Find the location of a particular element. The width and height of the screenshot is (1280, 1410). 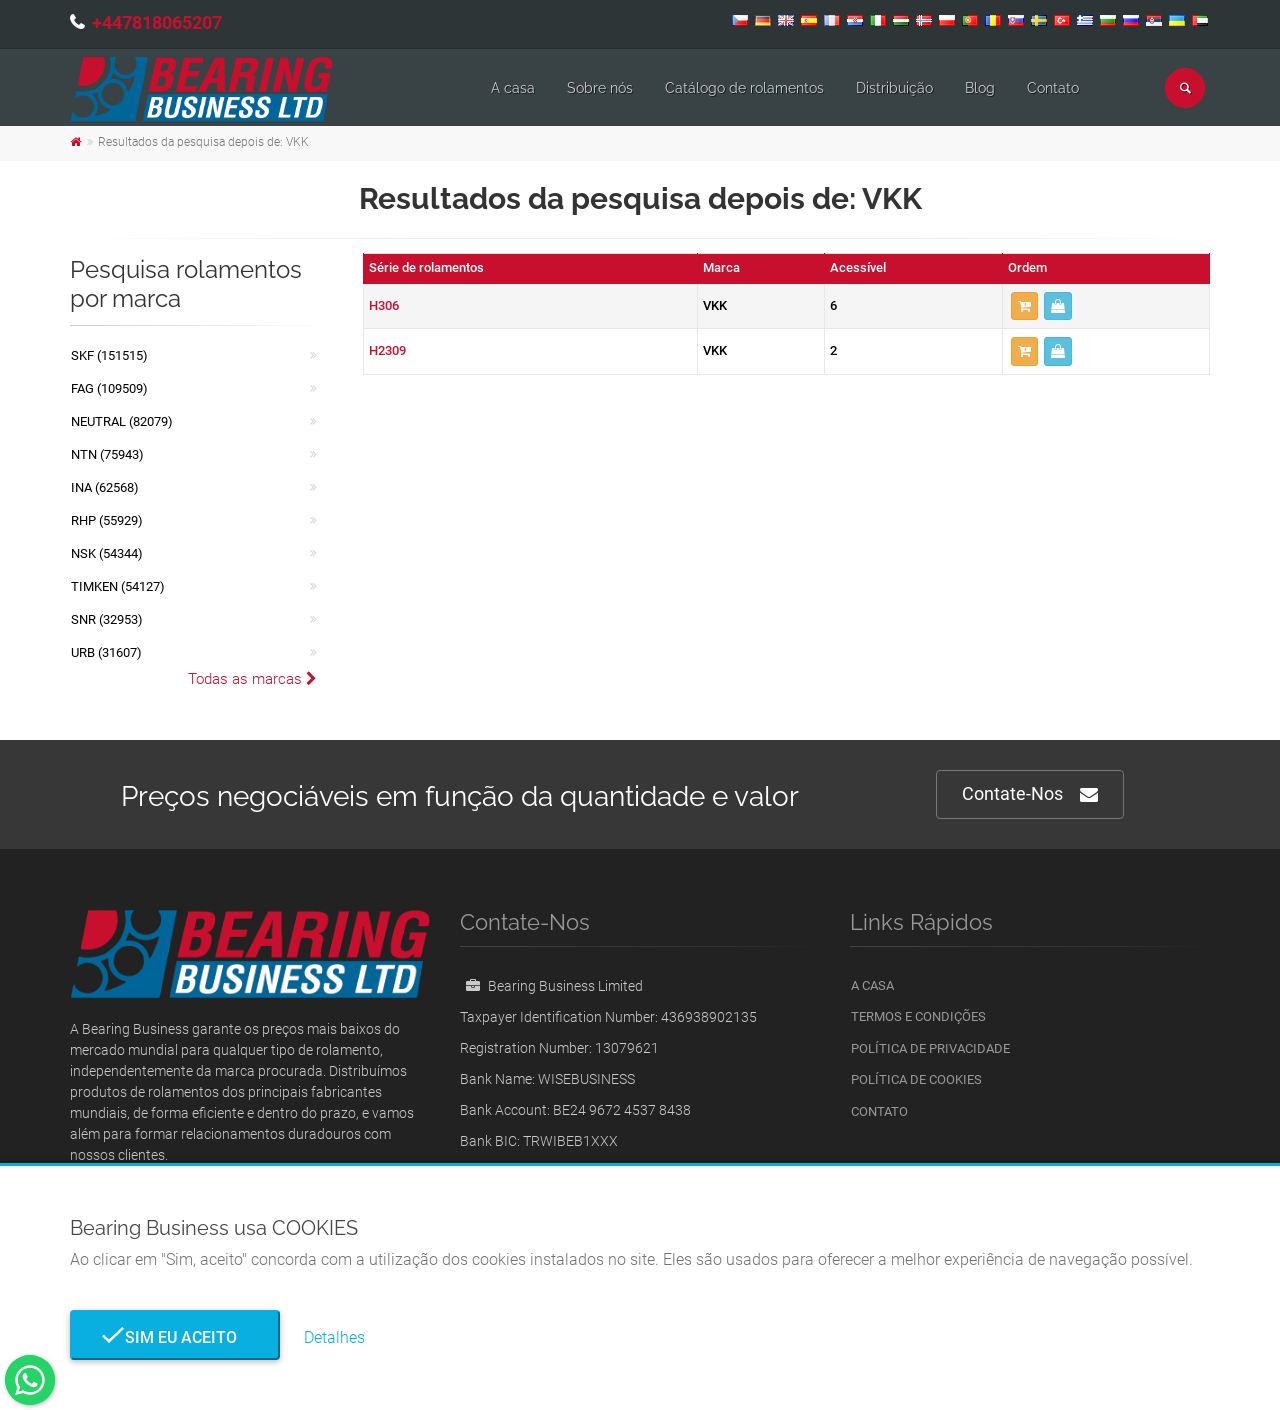

INA (62568) is located at coordinates (105, 487).